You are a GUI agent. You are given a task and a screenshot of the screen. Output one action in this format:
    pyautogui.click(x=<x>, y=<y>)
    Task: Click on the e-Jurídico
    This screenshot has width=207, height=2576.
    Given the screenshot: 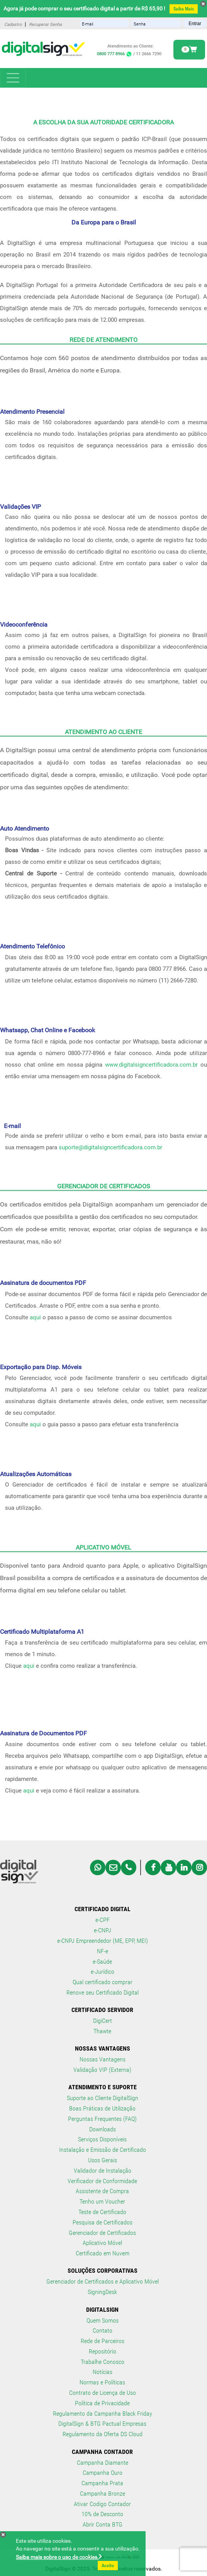 What is the action you would take?
    pyautogui.click(x=102, y=1971)
    